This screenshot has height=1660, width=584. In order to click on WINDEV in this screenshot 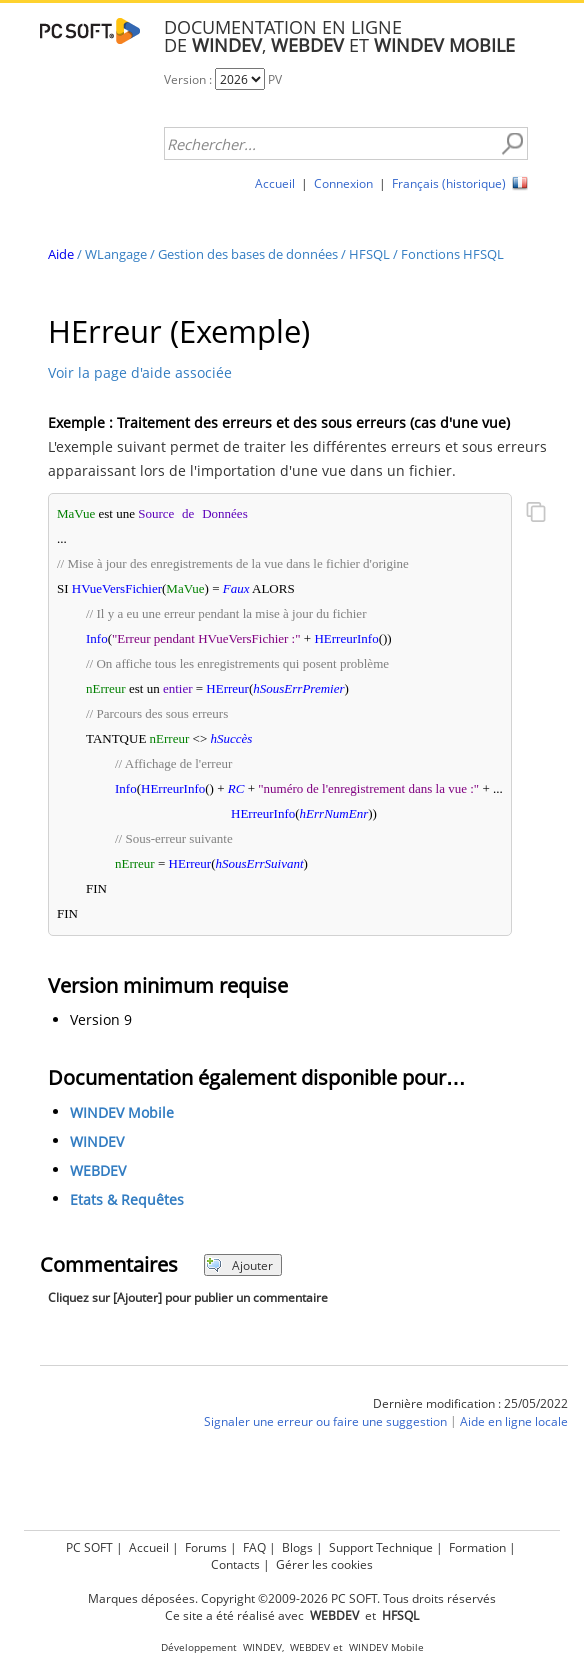, I will do `click(97, 1142)`.